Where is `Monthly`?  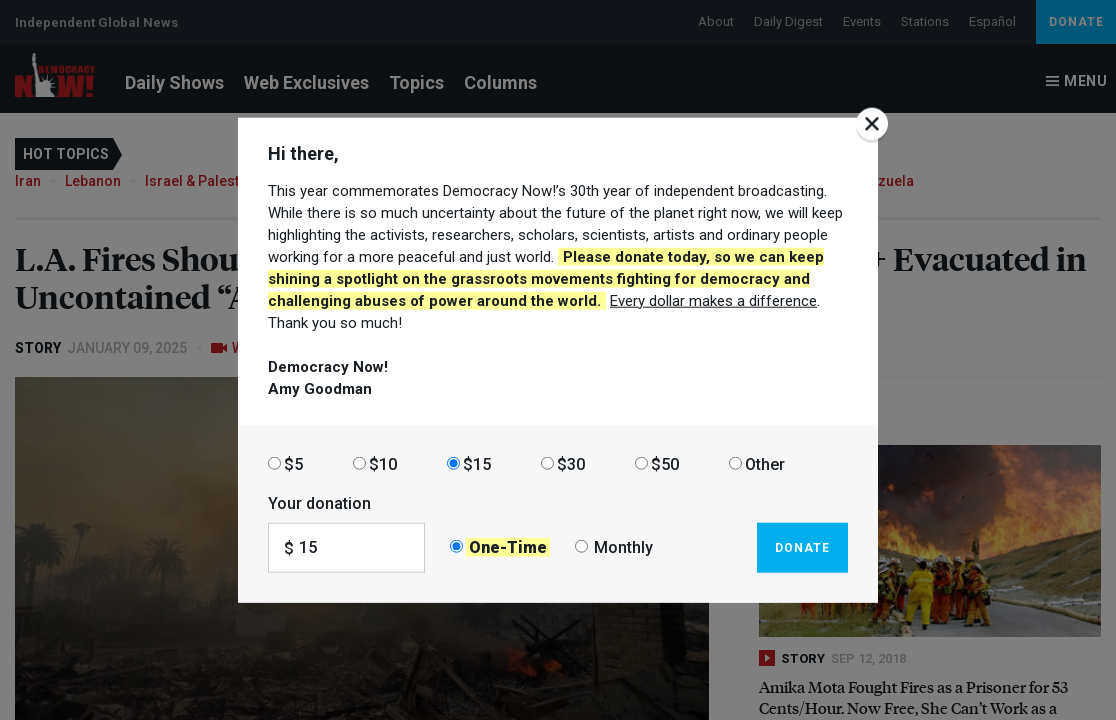 Monthly is located at coordinates (623, 547).